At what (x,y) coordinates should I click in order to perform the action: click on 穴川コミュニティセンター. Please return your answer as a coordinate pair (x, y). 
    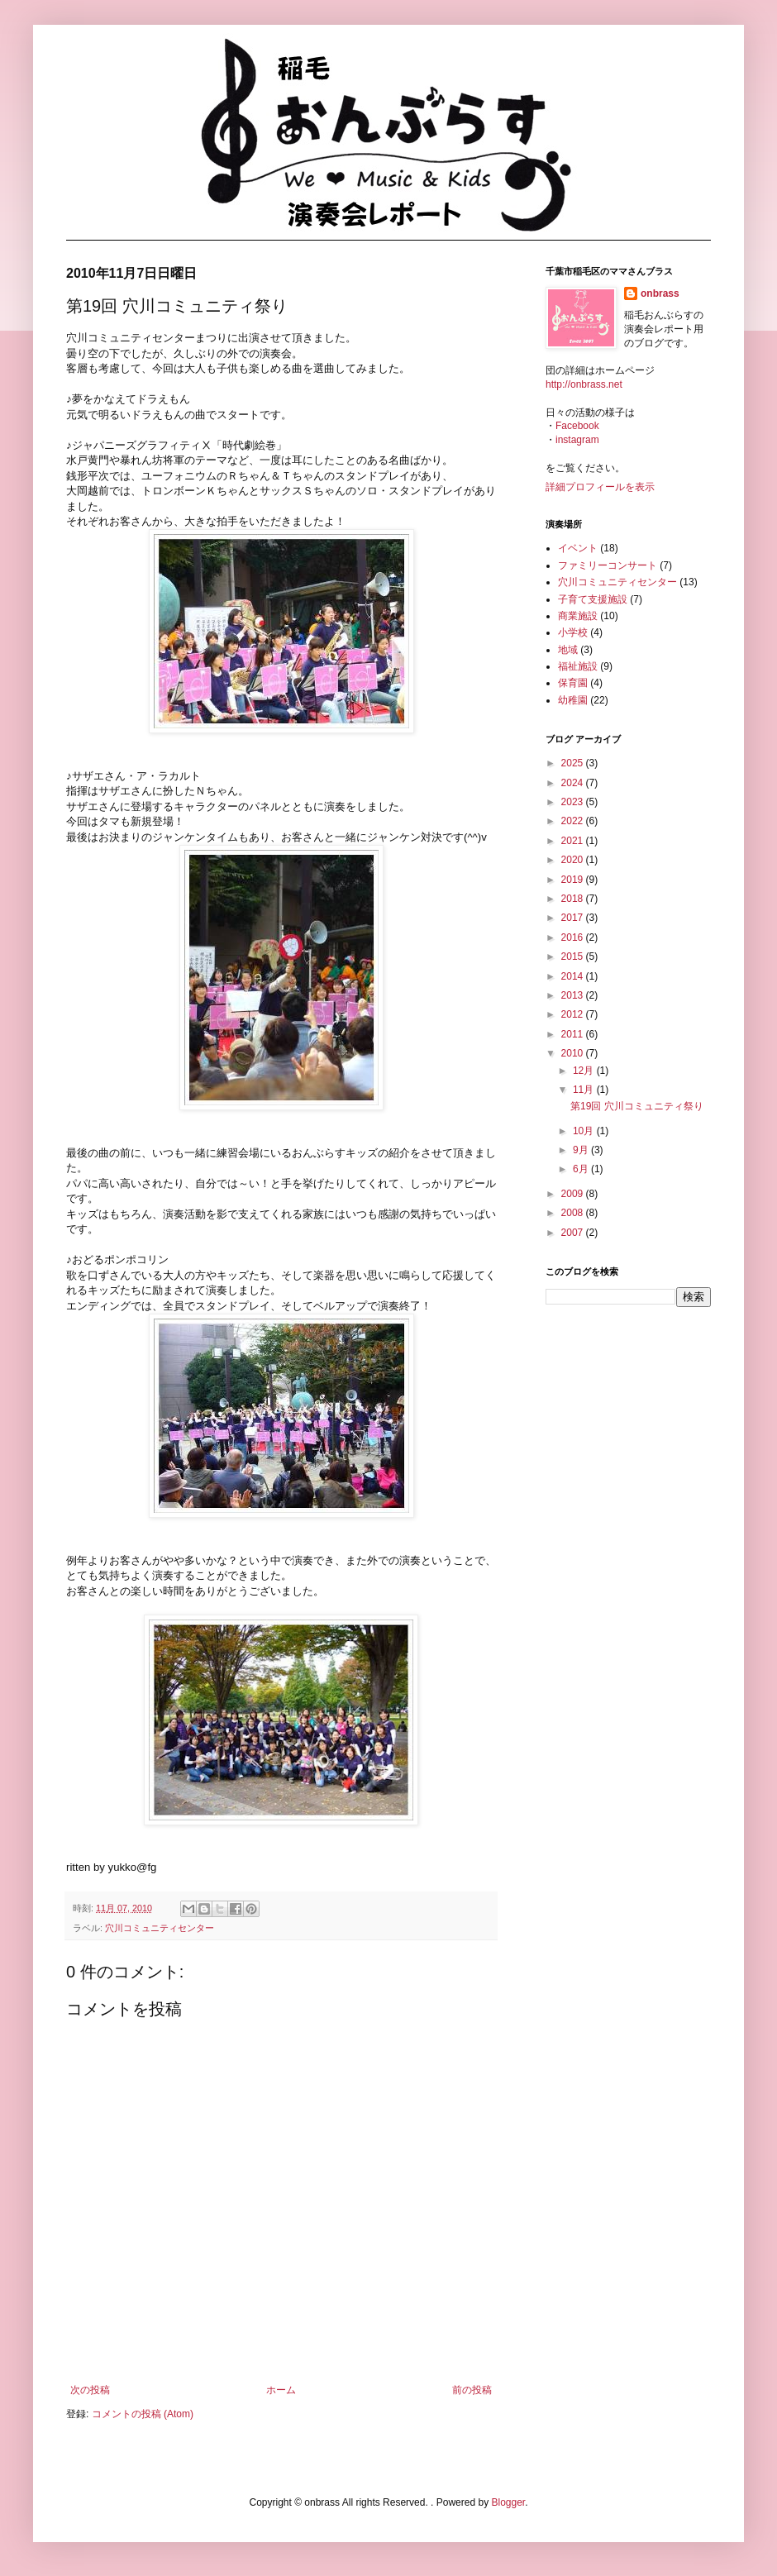
    Looking at the image, I should click on (159, 1928).